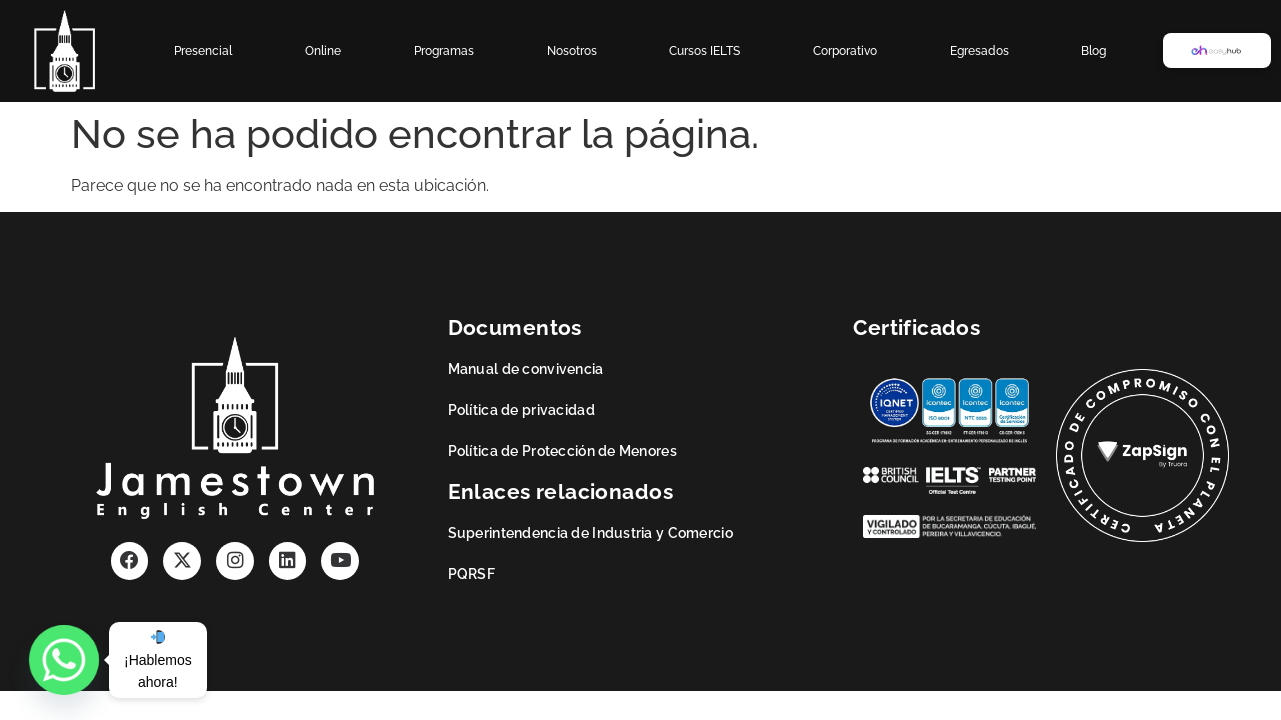  I want to click on [Whatsapp], so click(64, 660).